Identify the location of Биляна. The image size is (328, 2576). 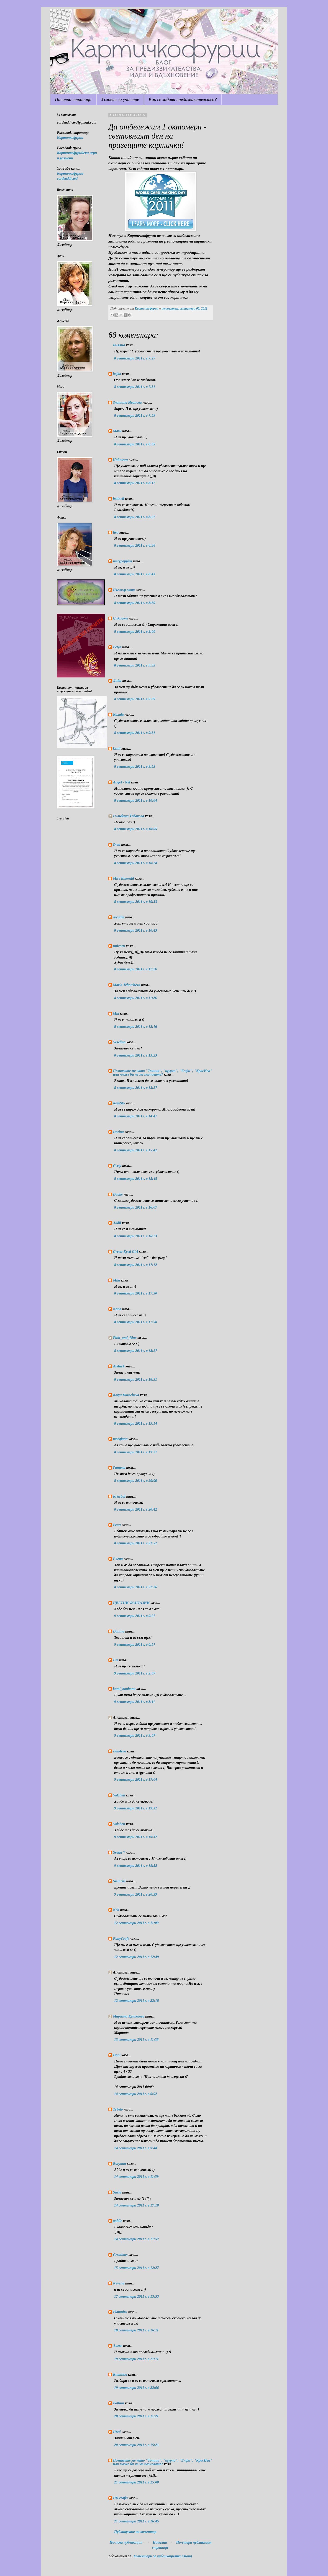
(119, 345).